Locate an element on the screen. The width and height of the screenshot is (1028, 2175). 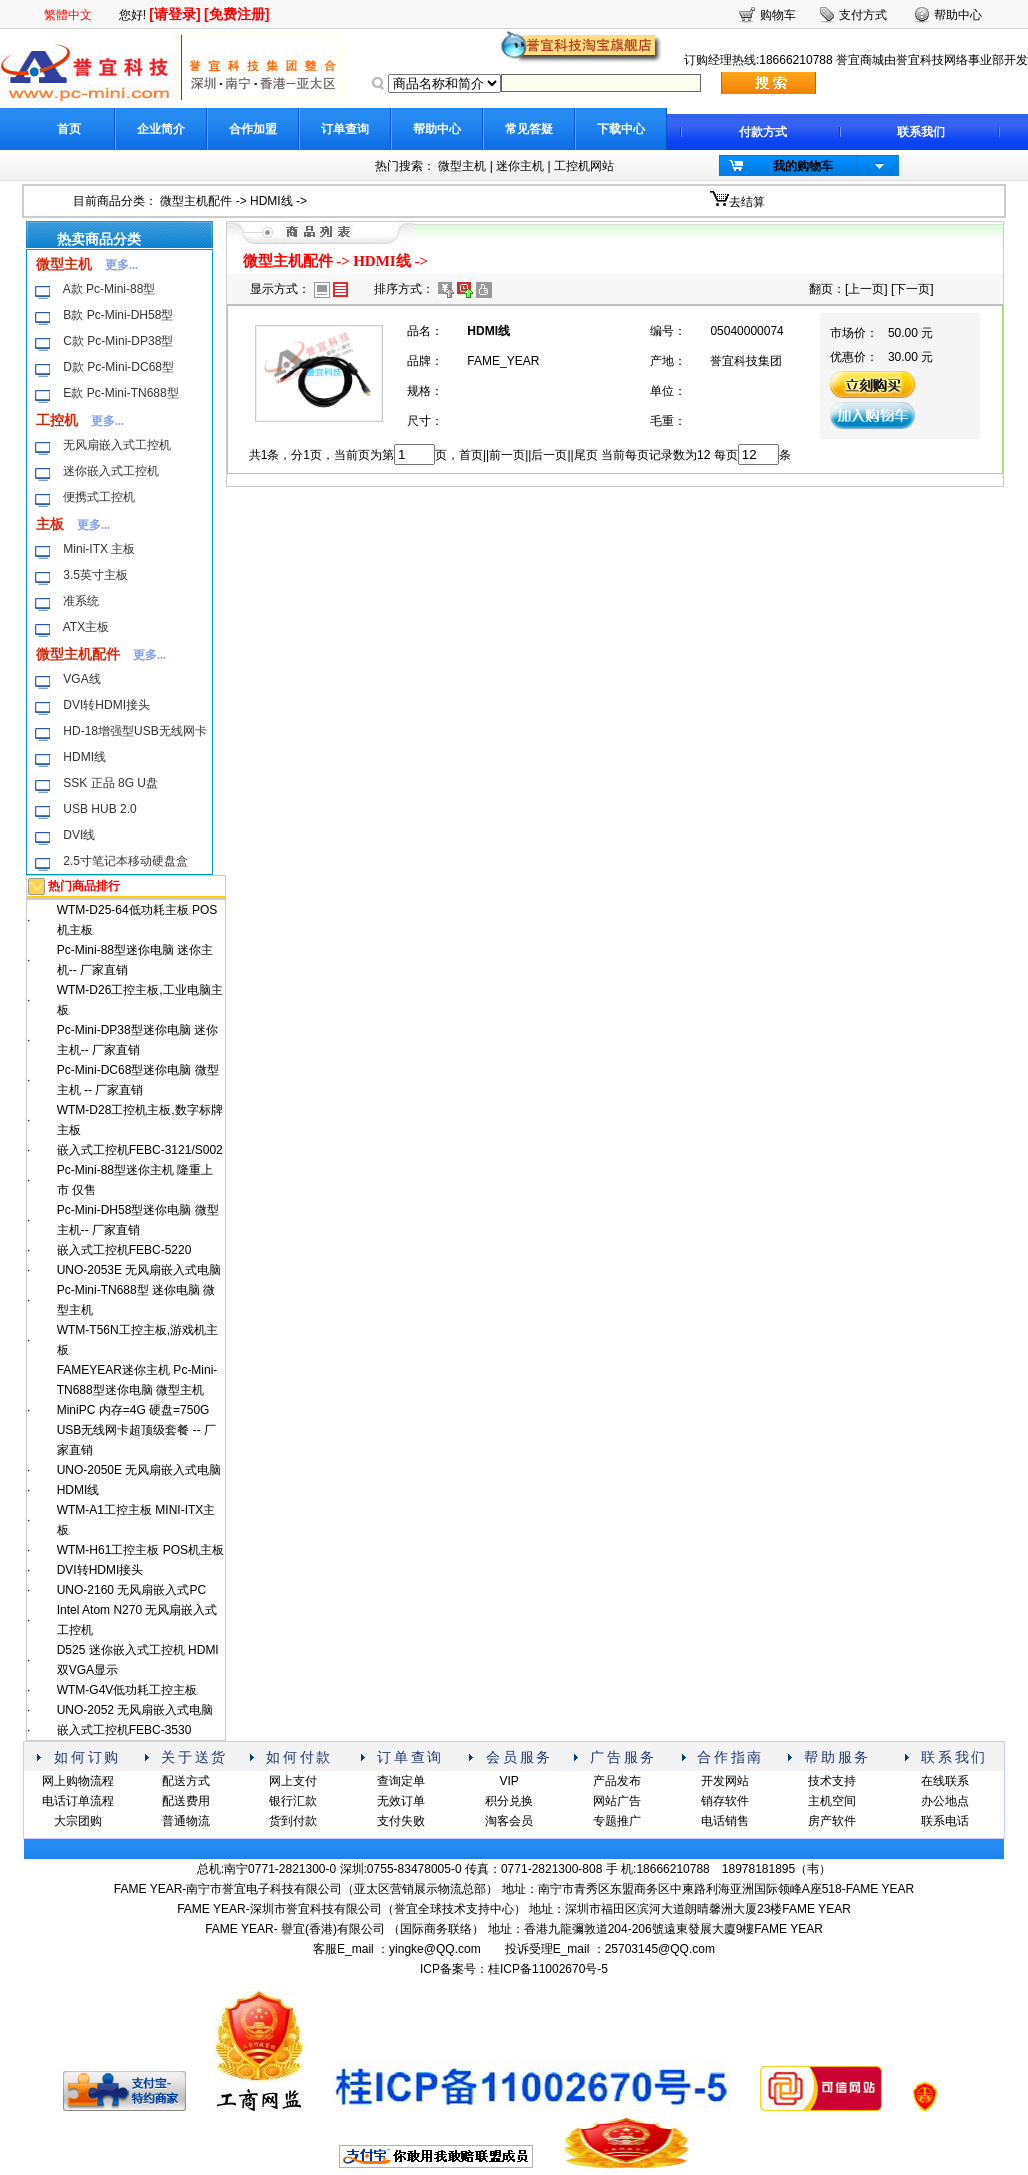
B款 Pc-Mini-DH58型 is located at coordinates (118, 315).